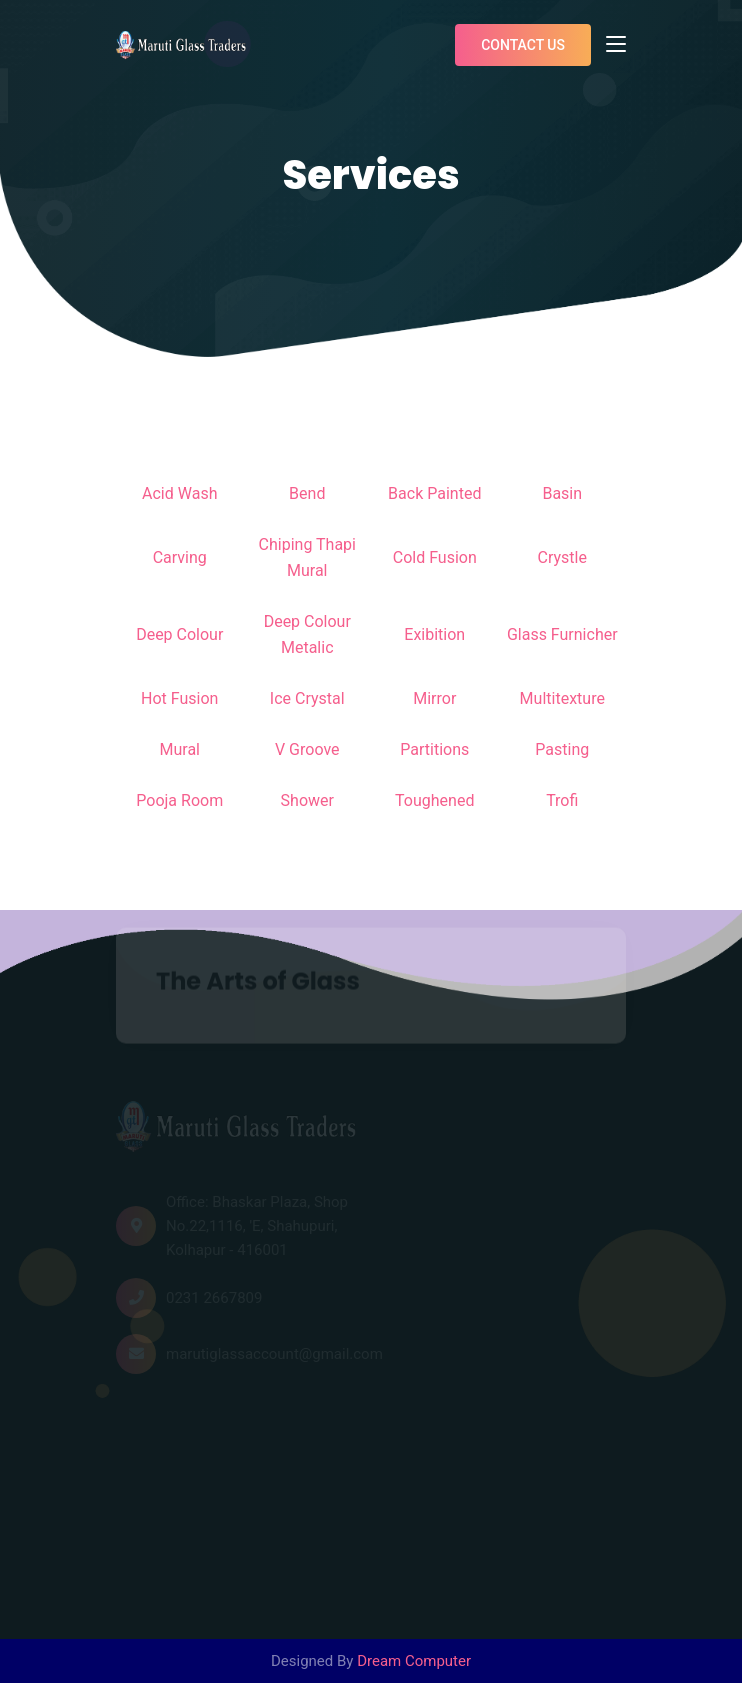  Describe the element at coordinates (562, 634) in the screenshot. I see `Glass Furnicher` at that location.